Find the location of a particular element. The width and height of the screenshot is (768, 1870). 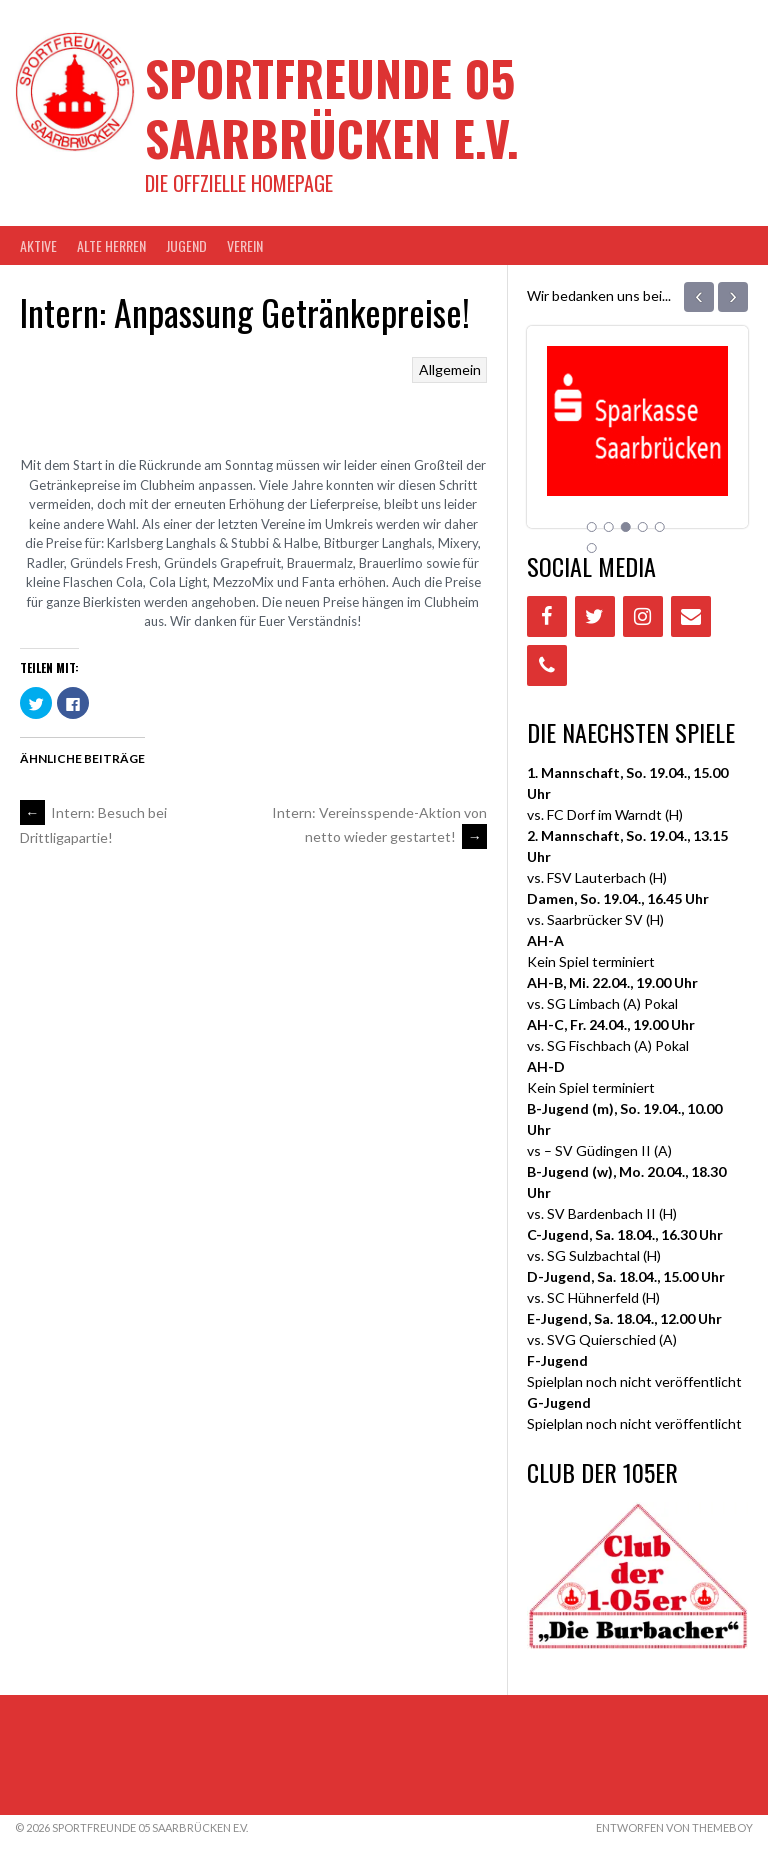

Alte Herren is located at coordinates (111, 245).